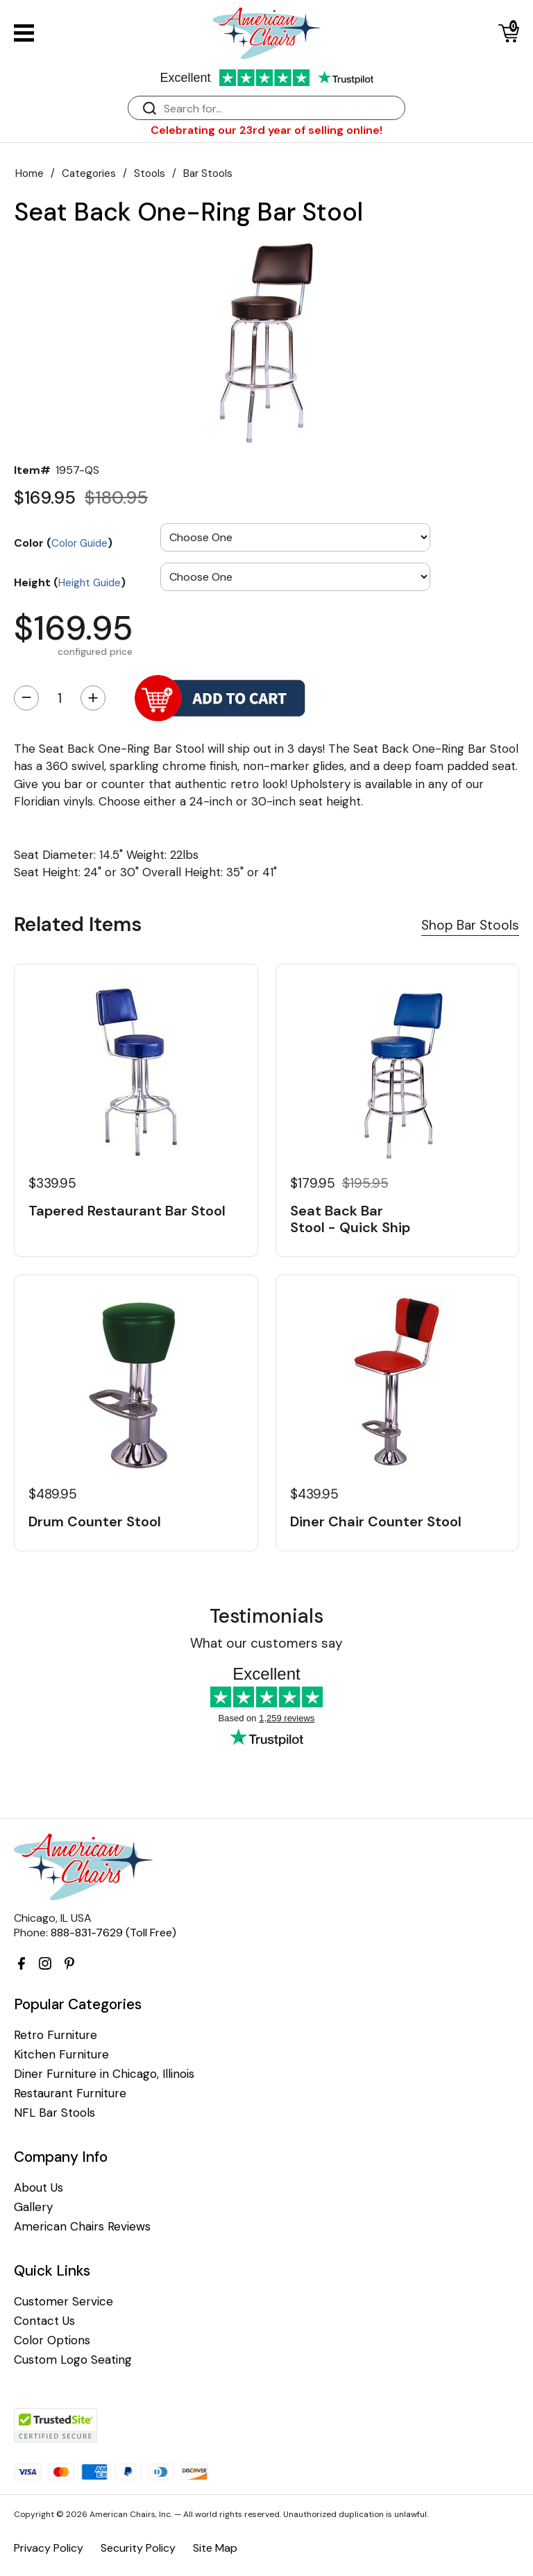 The image size is (533, 2576). I want to click on NFL Bar Stools, so click(54, 2113).